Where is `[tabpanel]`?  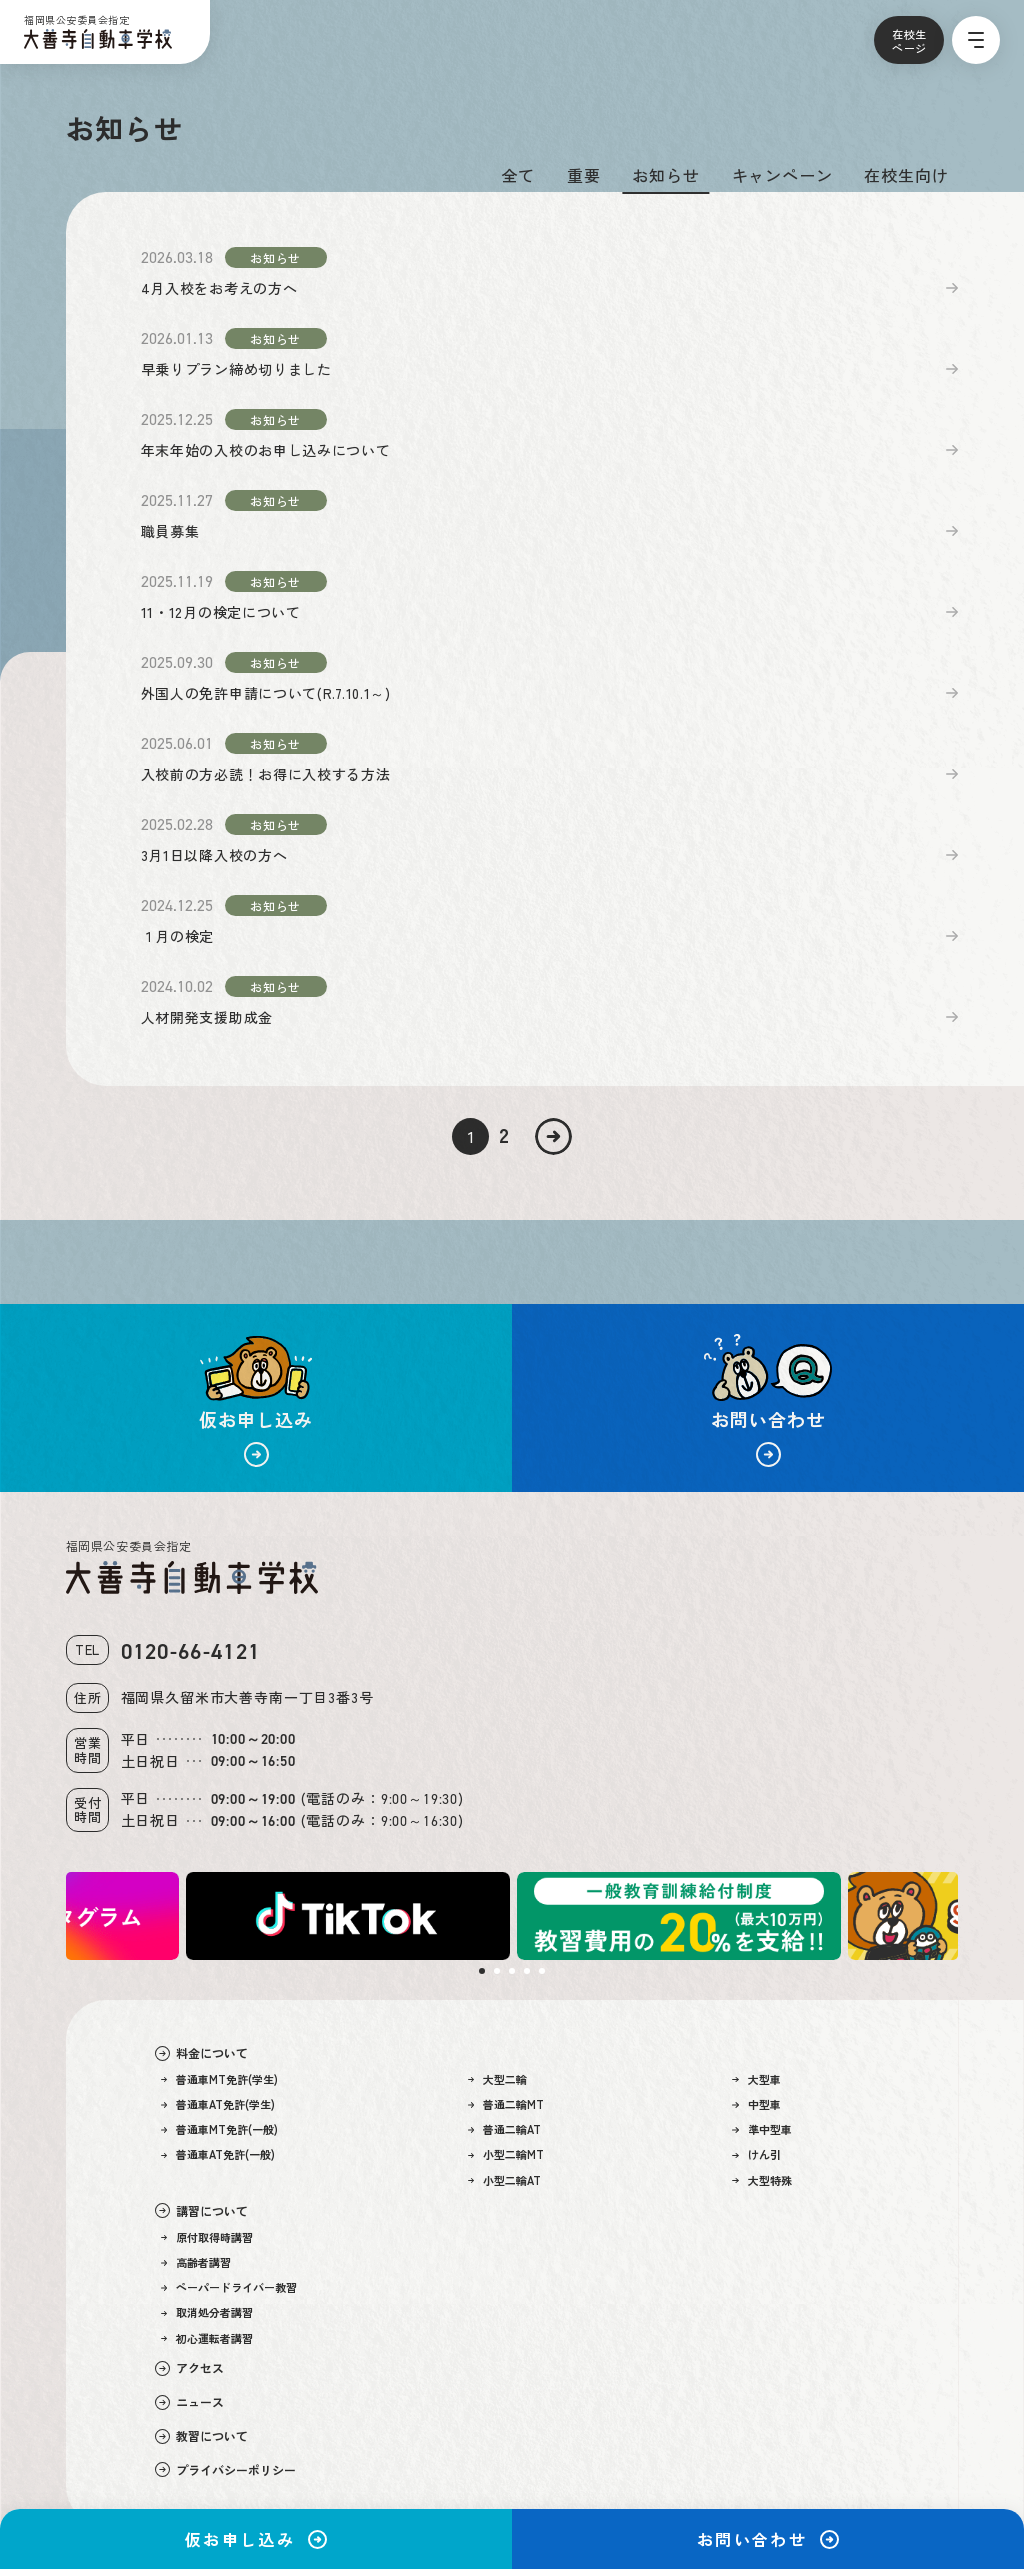 [tabpanel] is located at coordinates (678, 1915).